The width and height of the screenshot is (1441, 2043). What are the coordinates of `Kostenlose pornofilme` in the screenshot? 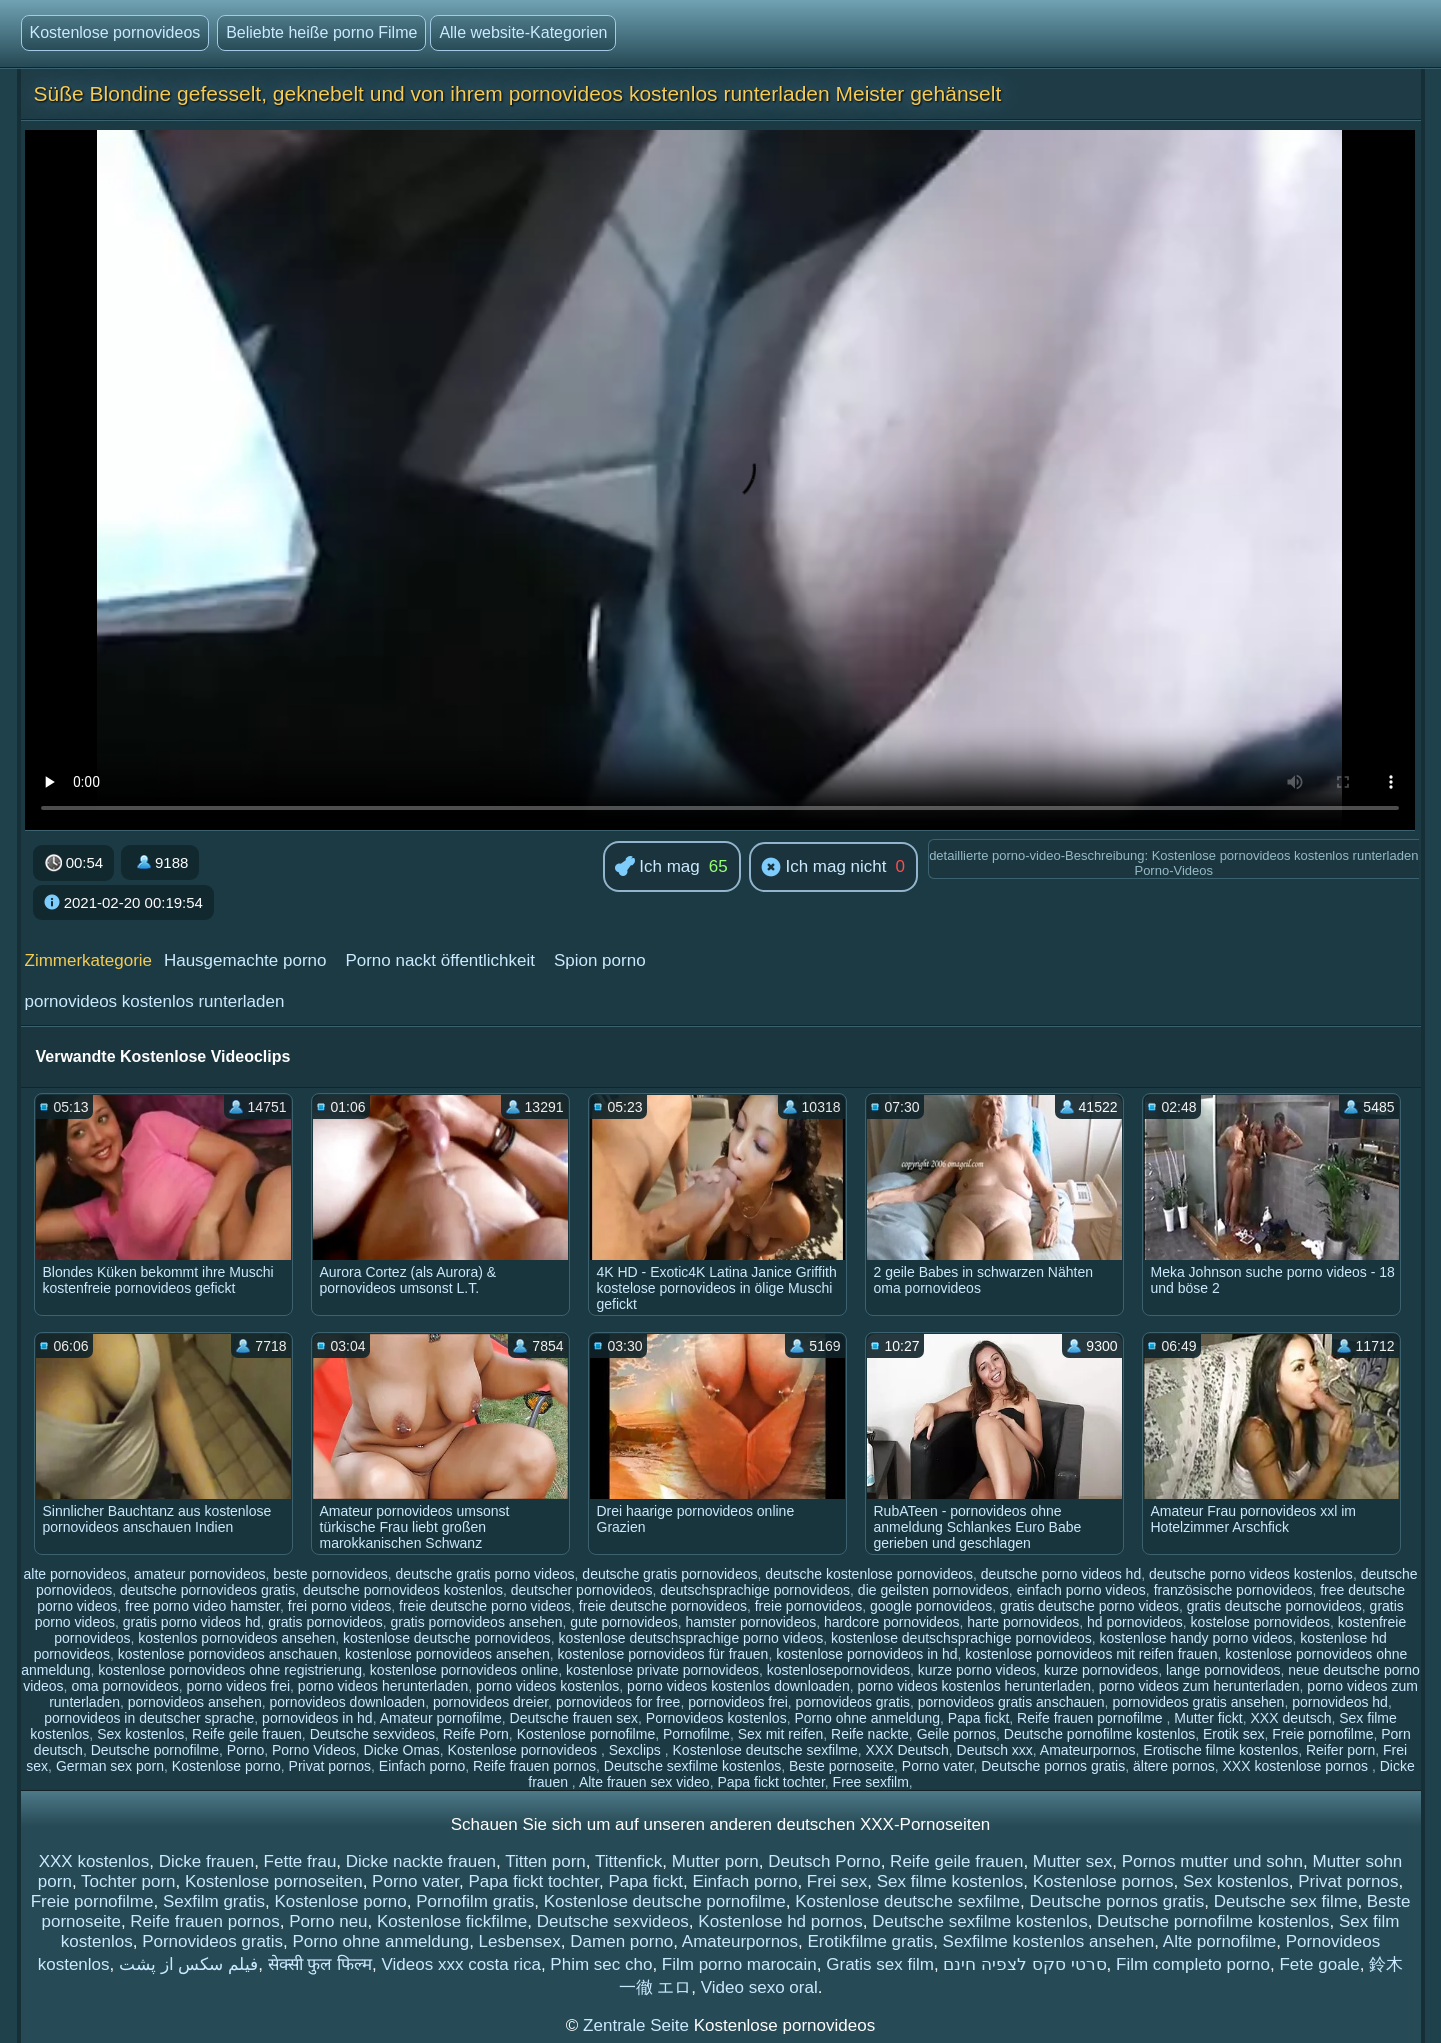 It's located at (586, 1734).